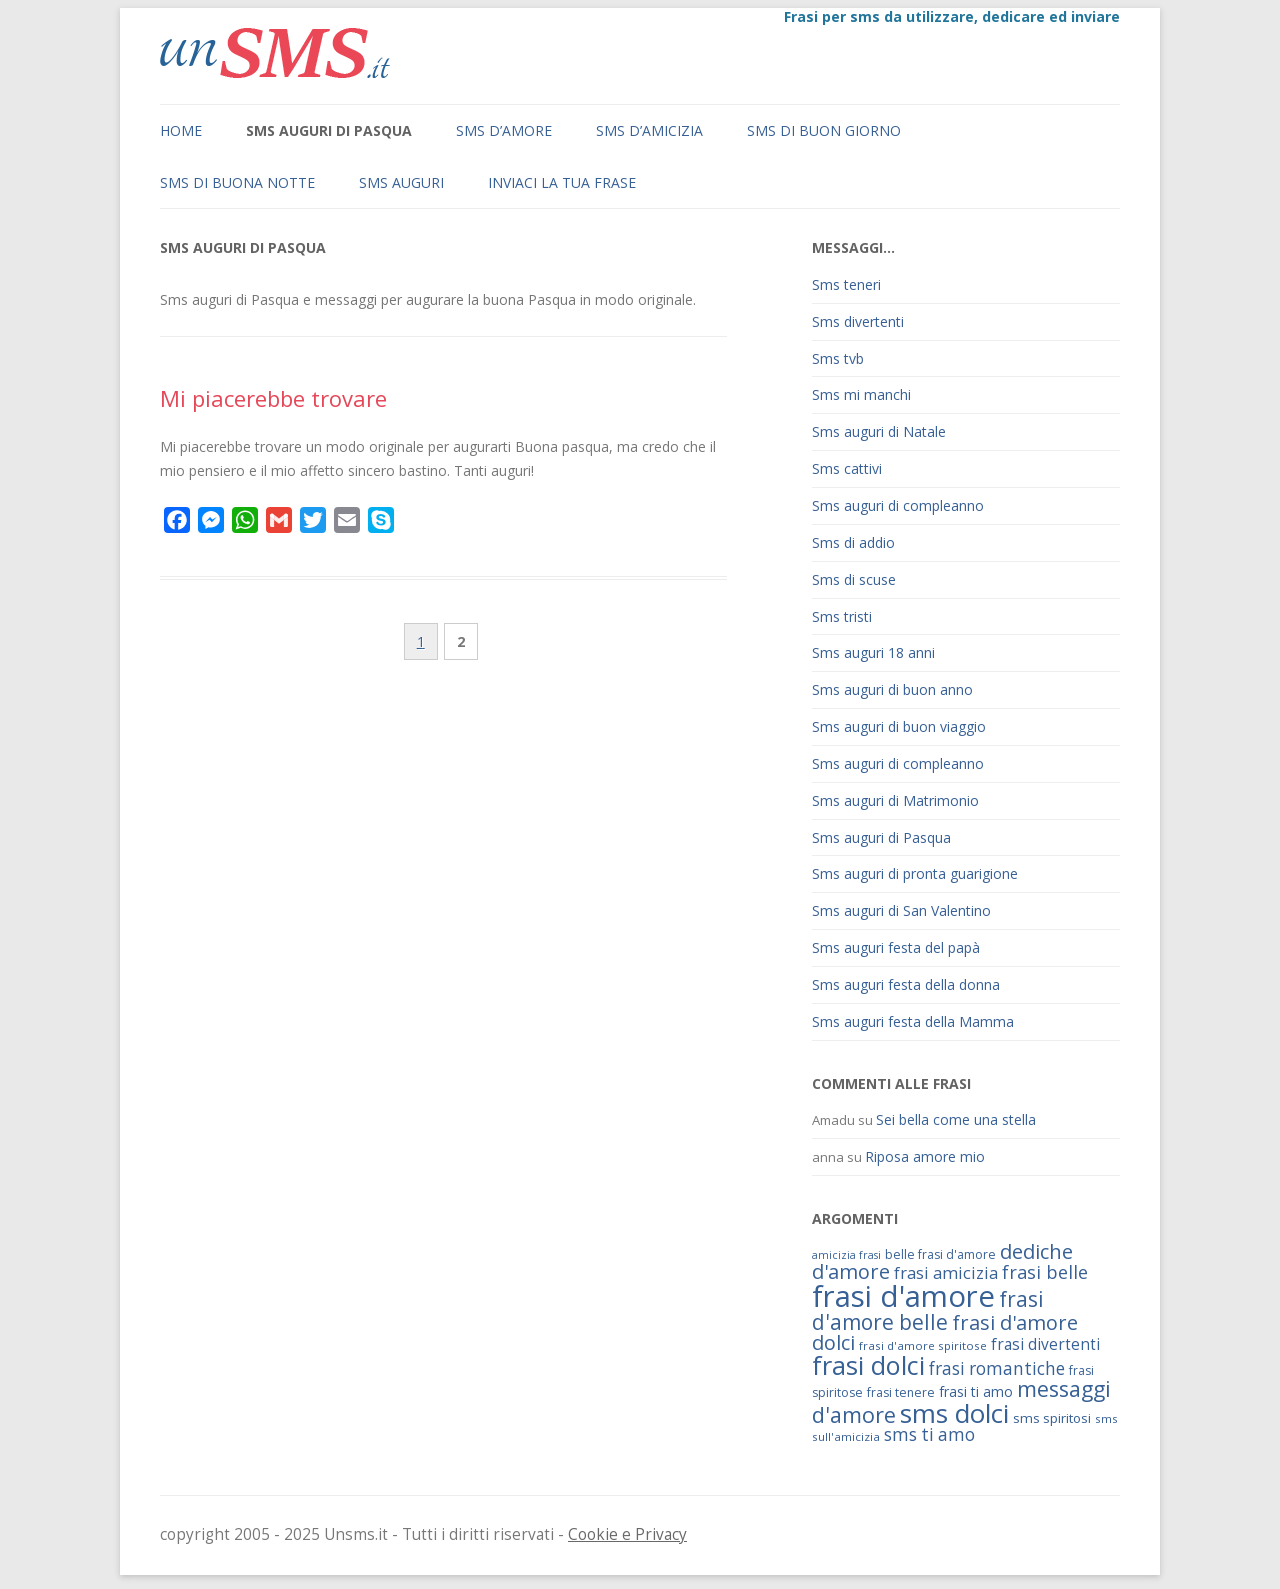  Describe the element at coordinates (954, 1413) in the screenshot. I see `sms dolci [sms dolci (191 elementi)]` at that location.